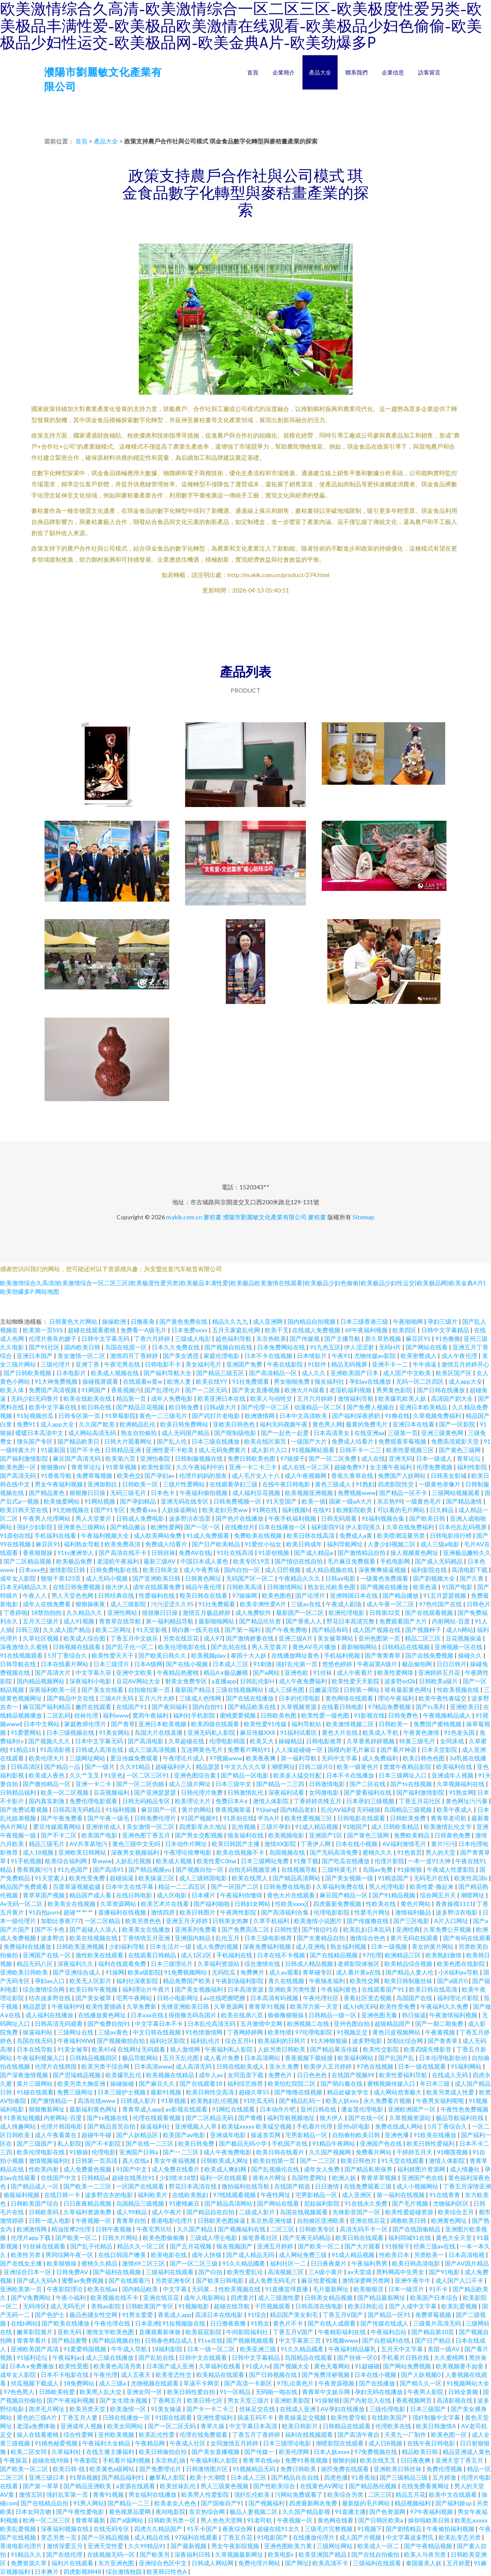 This screenshot has width=491, height=2576. Describe the element at coordinates (130, 2511) in the screenshot. I see `黄色视屏品爱网` at that location.